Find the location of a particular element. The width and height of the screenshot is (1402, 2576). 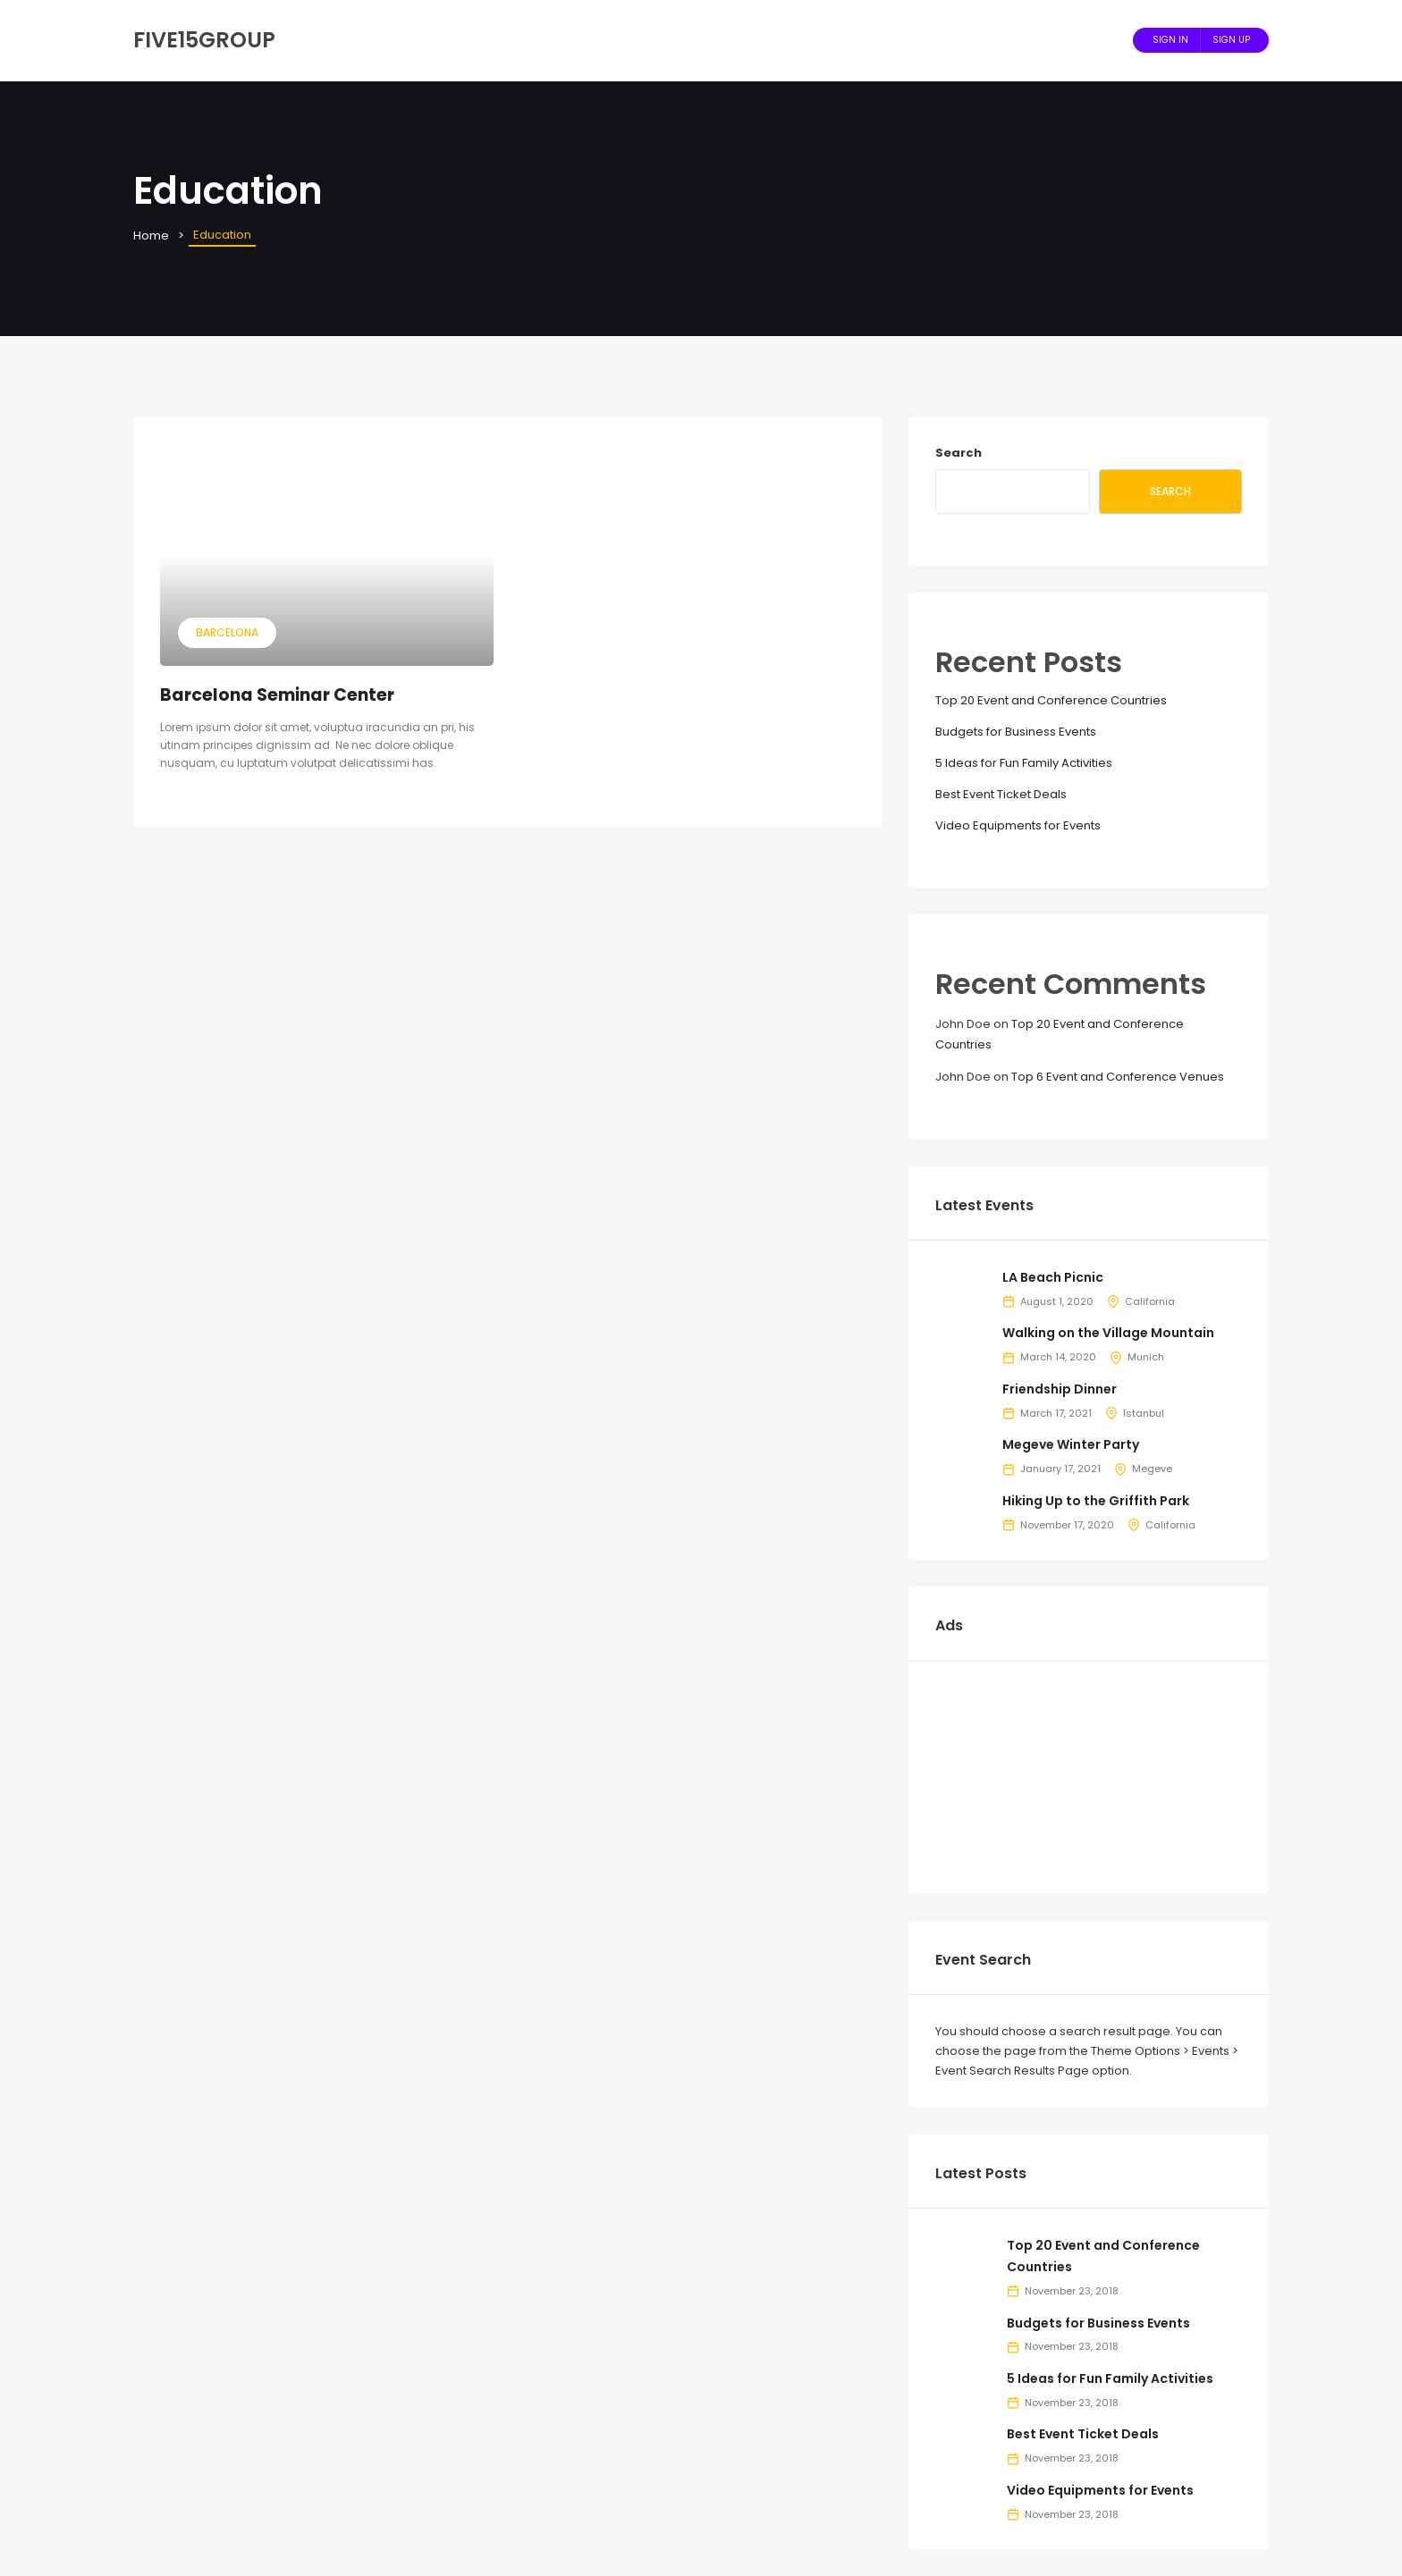

5 Ideas for Fun Family Activities is located at coordinates (1023, 762).